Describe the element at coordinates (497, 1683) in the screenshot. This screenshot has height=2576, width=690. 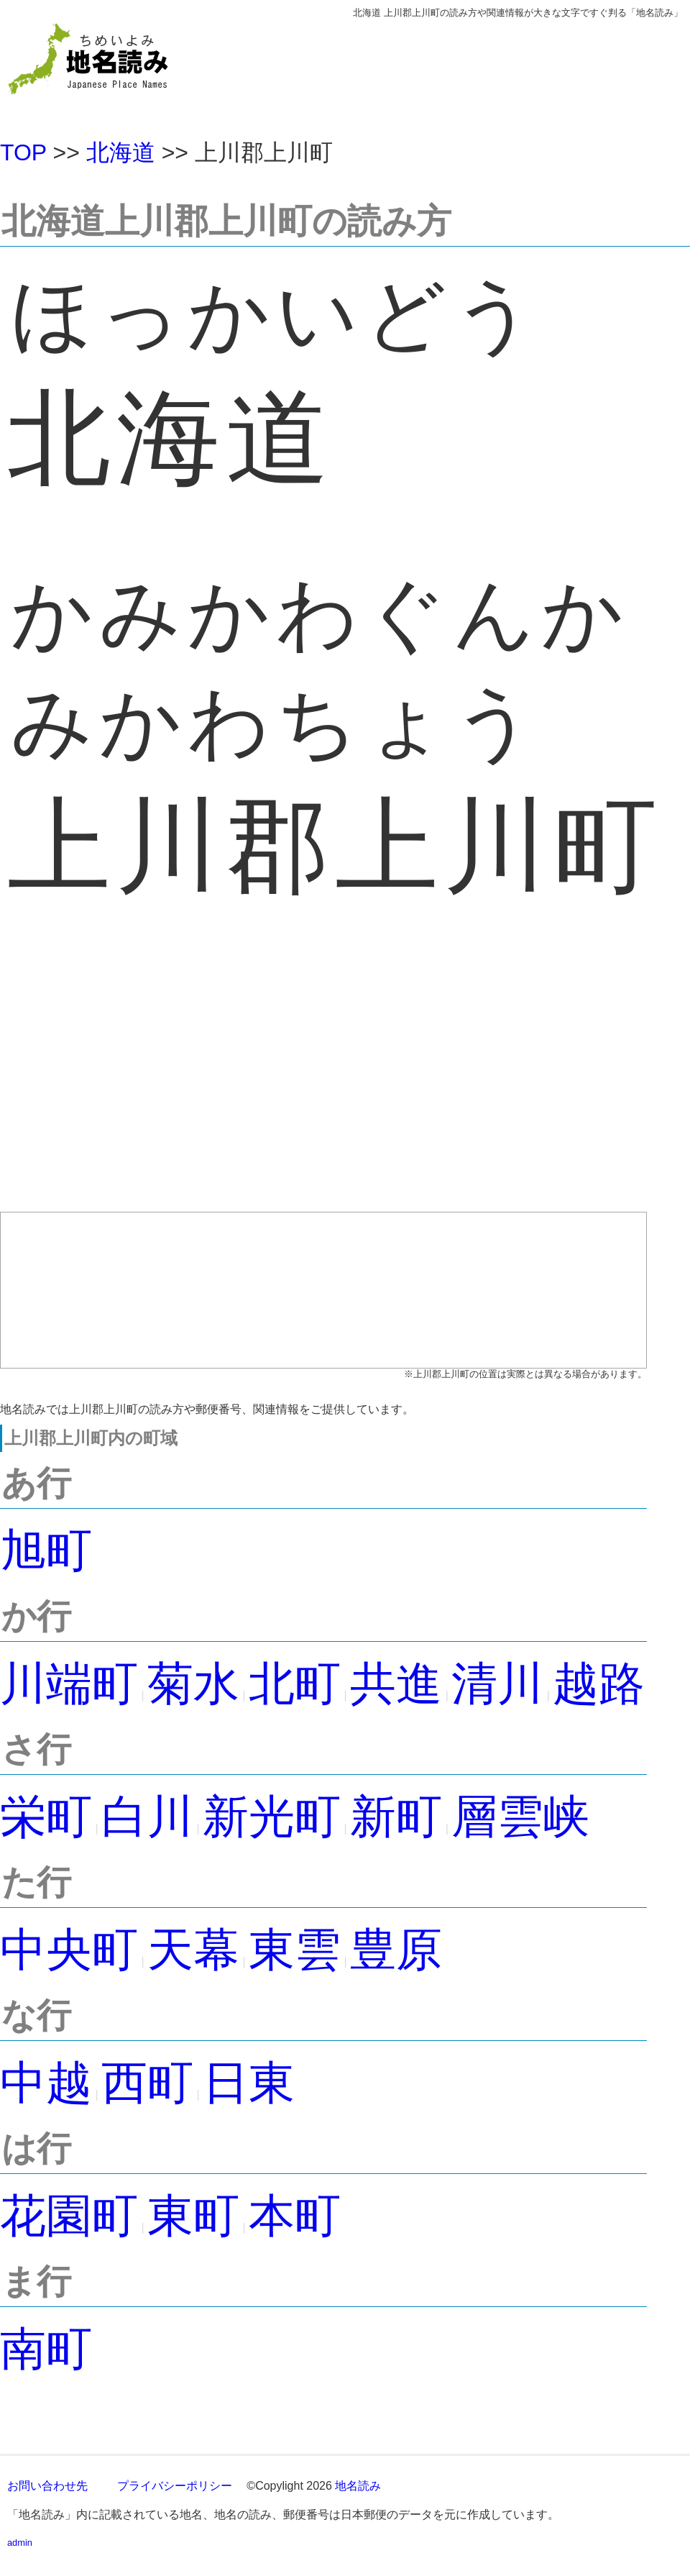
I see `清川` at that location.